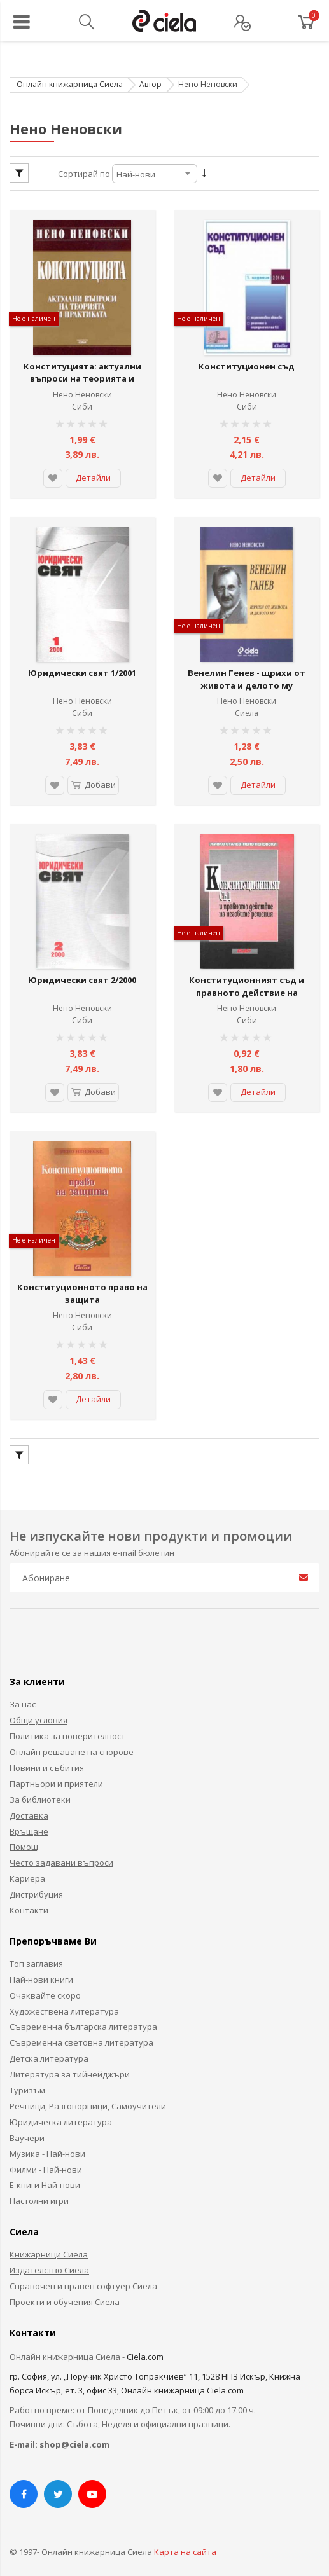 The height and width of the screenshot is (2576, 329). What do you see at coordinates (40, 1784) in the screenshot?
I see `За библиотеки` at bounding box center [40, 1784].